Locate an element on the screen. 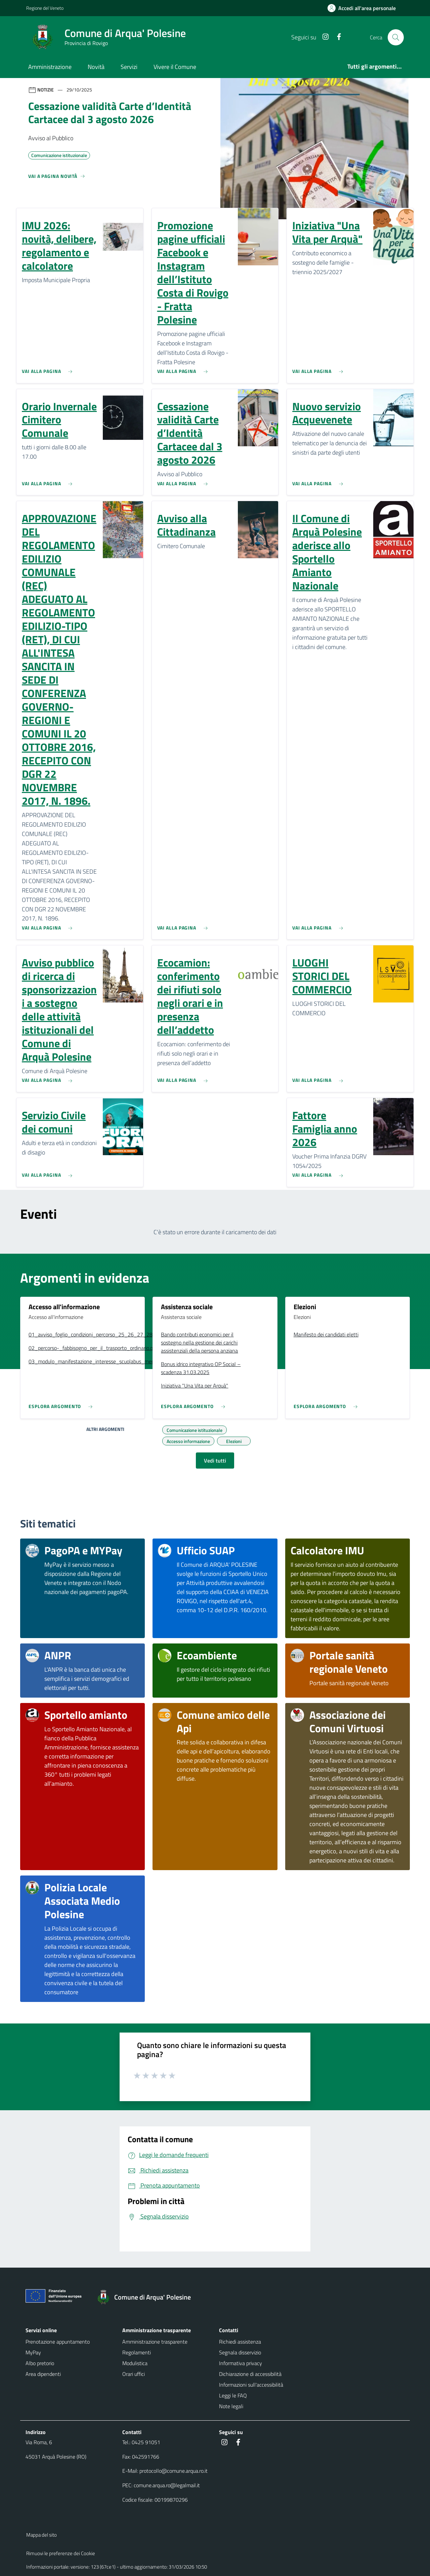 The image size is (430, 2576). Note legali is located at coordinates (231, 2406).